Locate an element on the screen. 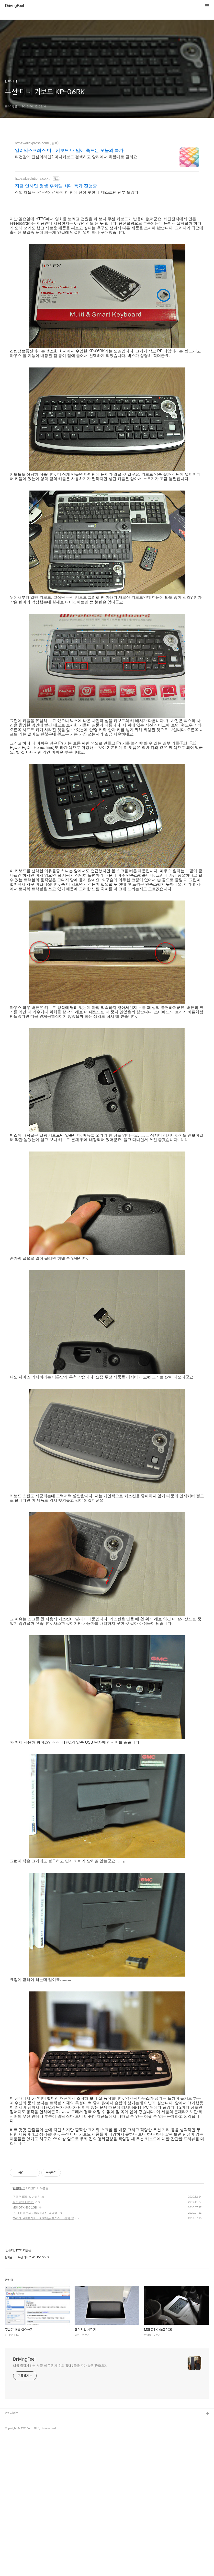 Image resolution: width=214 pixels, height=2576 pixels. https://kjsolutions.co.kr/ is located at coordinates (33, 178).